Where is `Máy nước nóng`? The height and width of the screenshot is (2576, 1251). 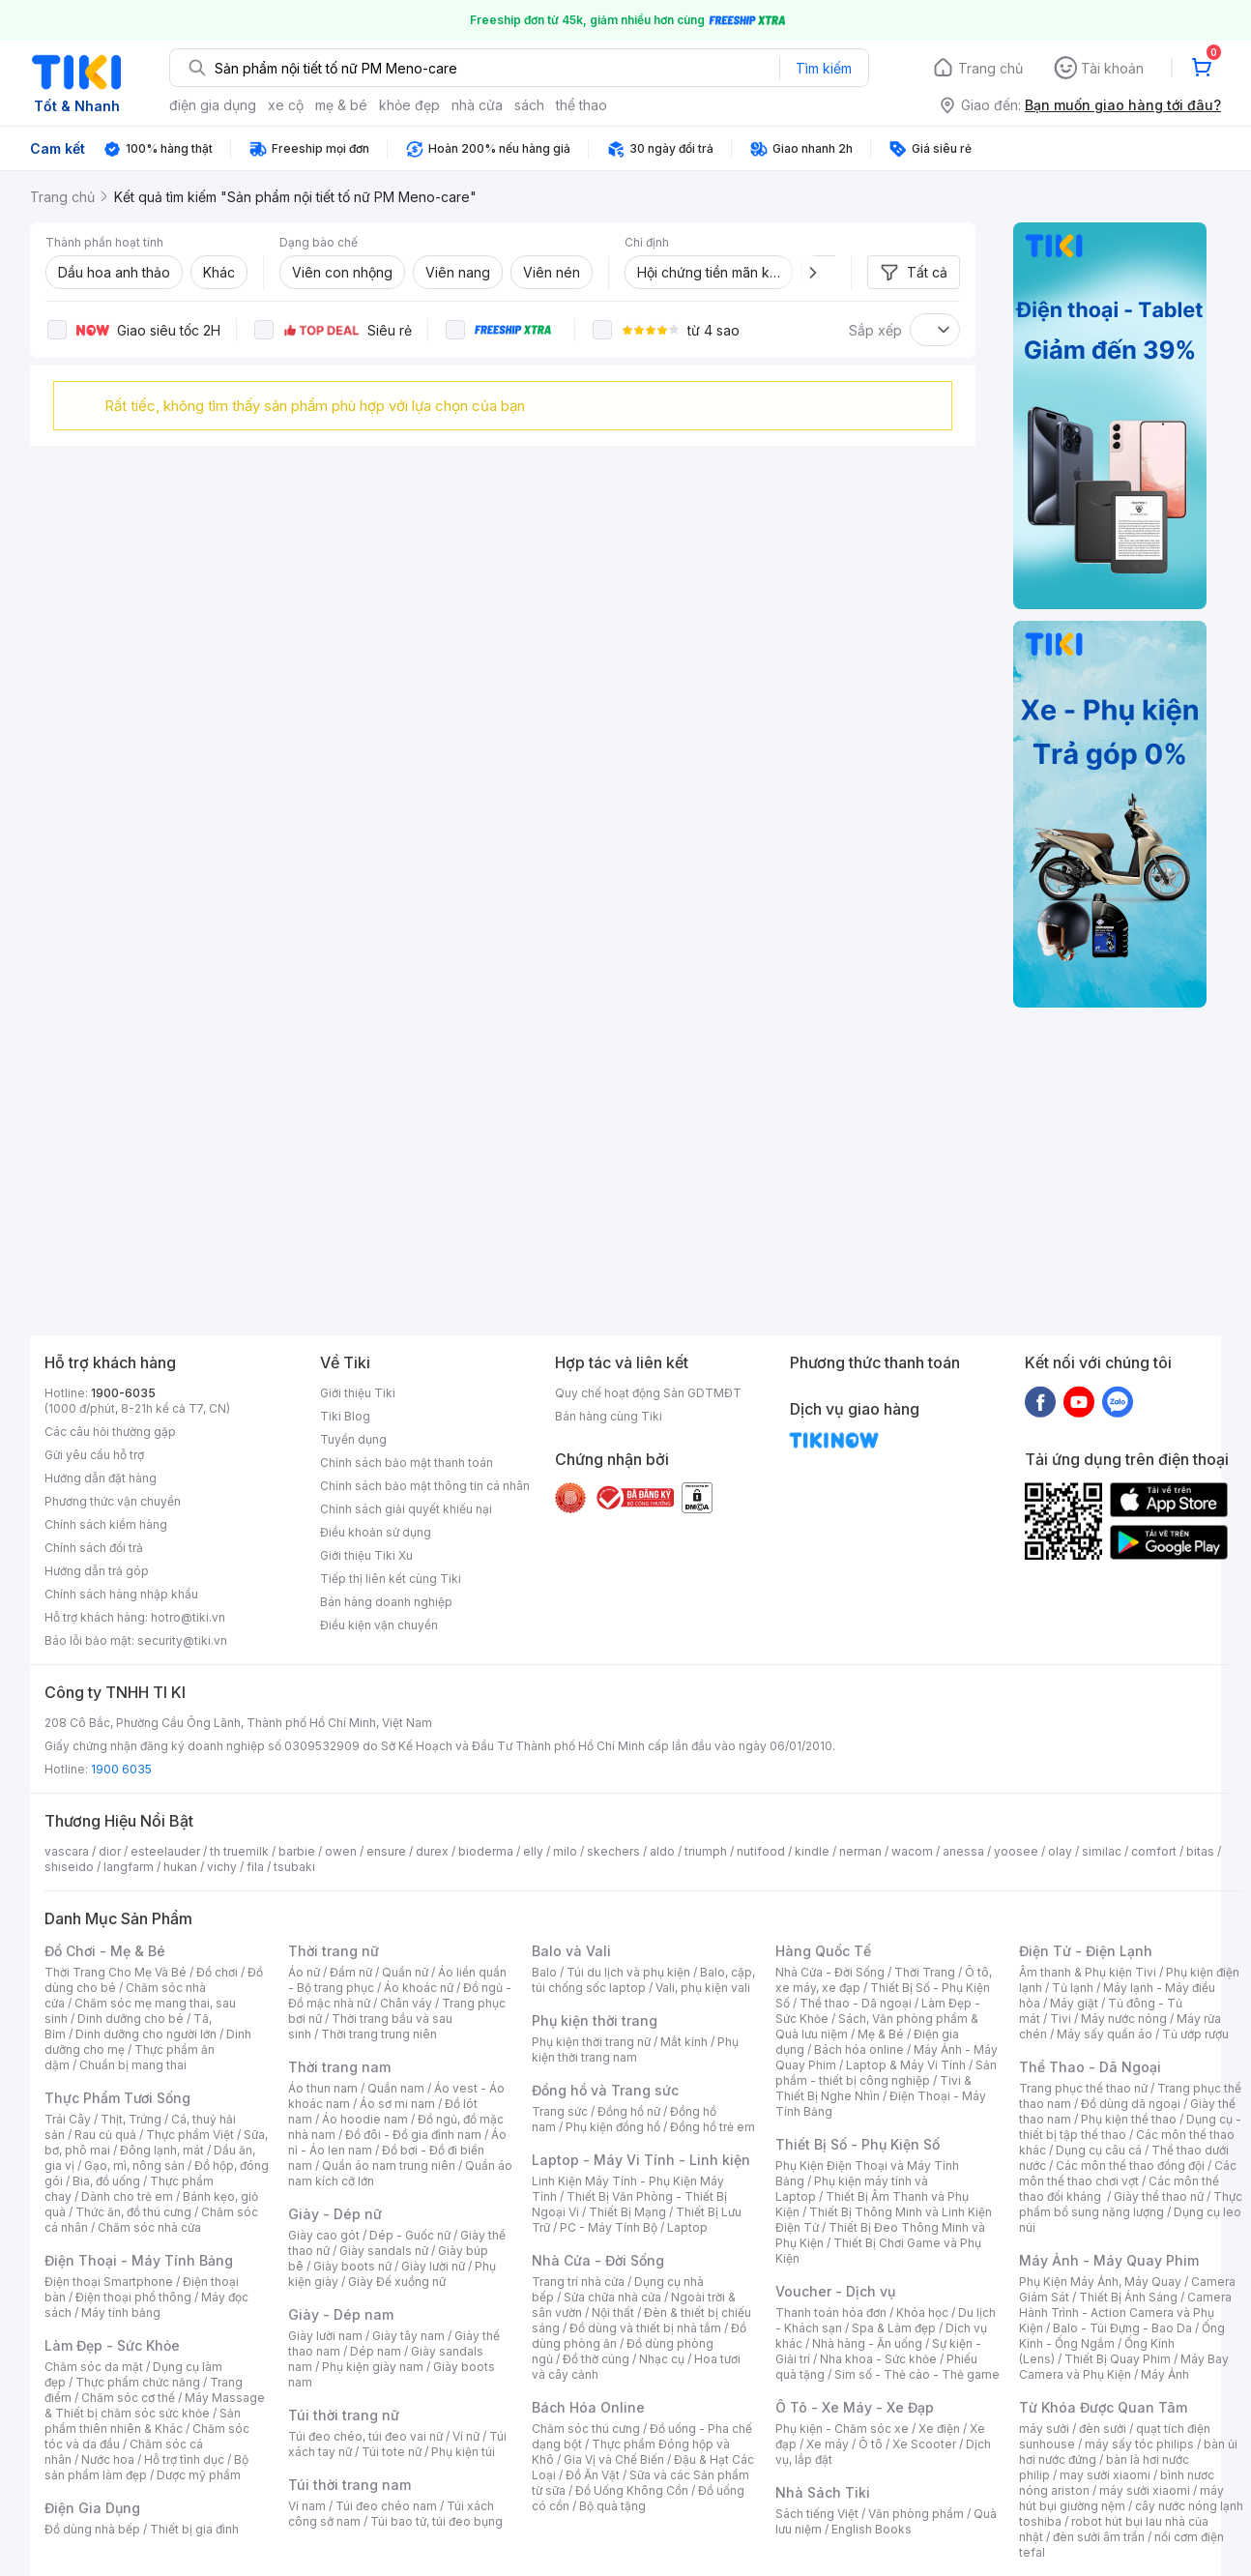
Máy nước nóng is located at coordinates (1124, 2018).